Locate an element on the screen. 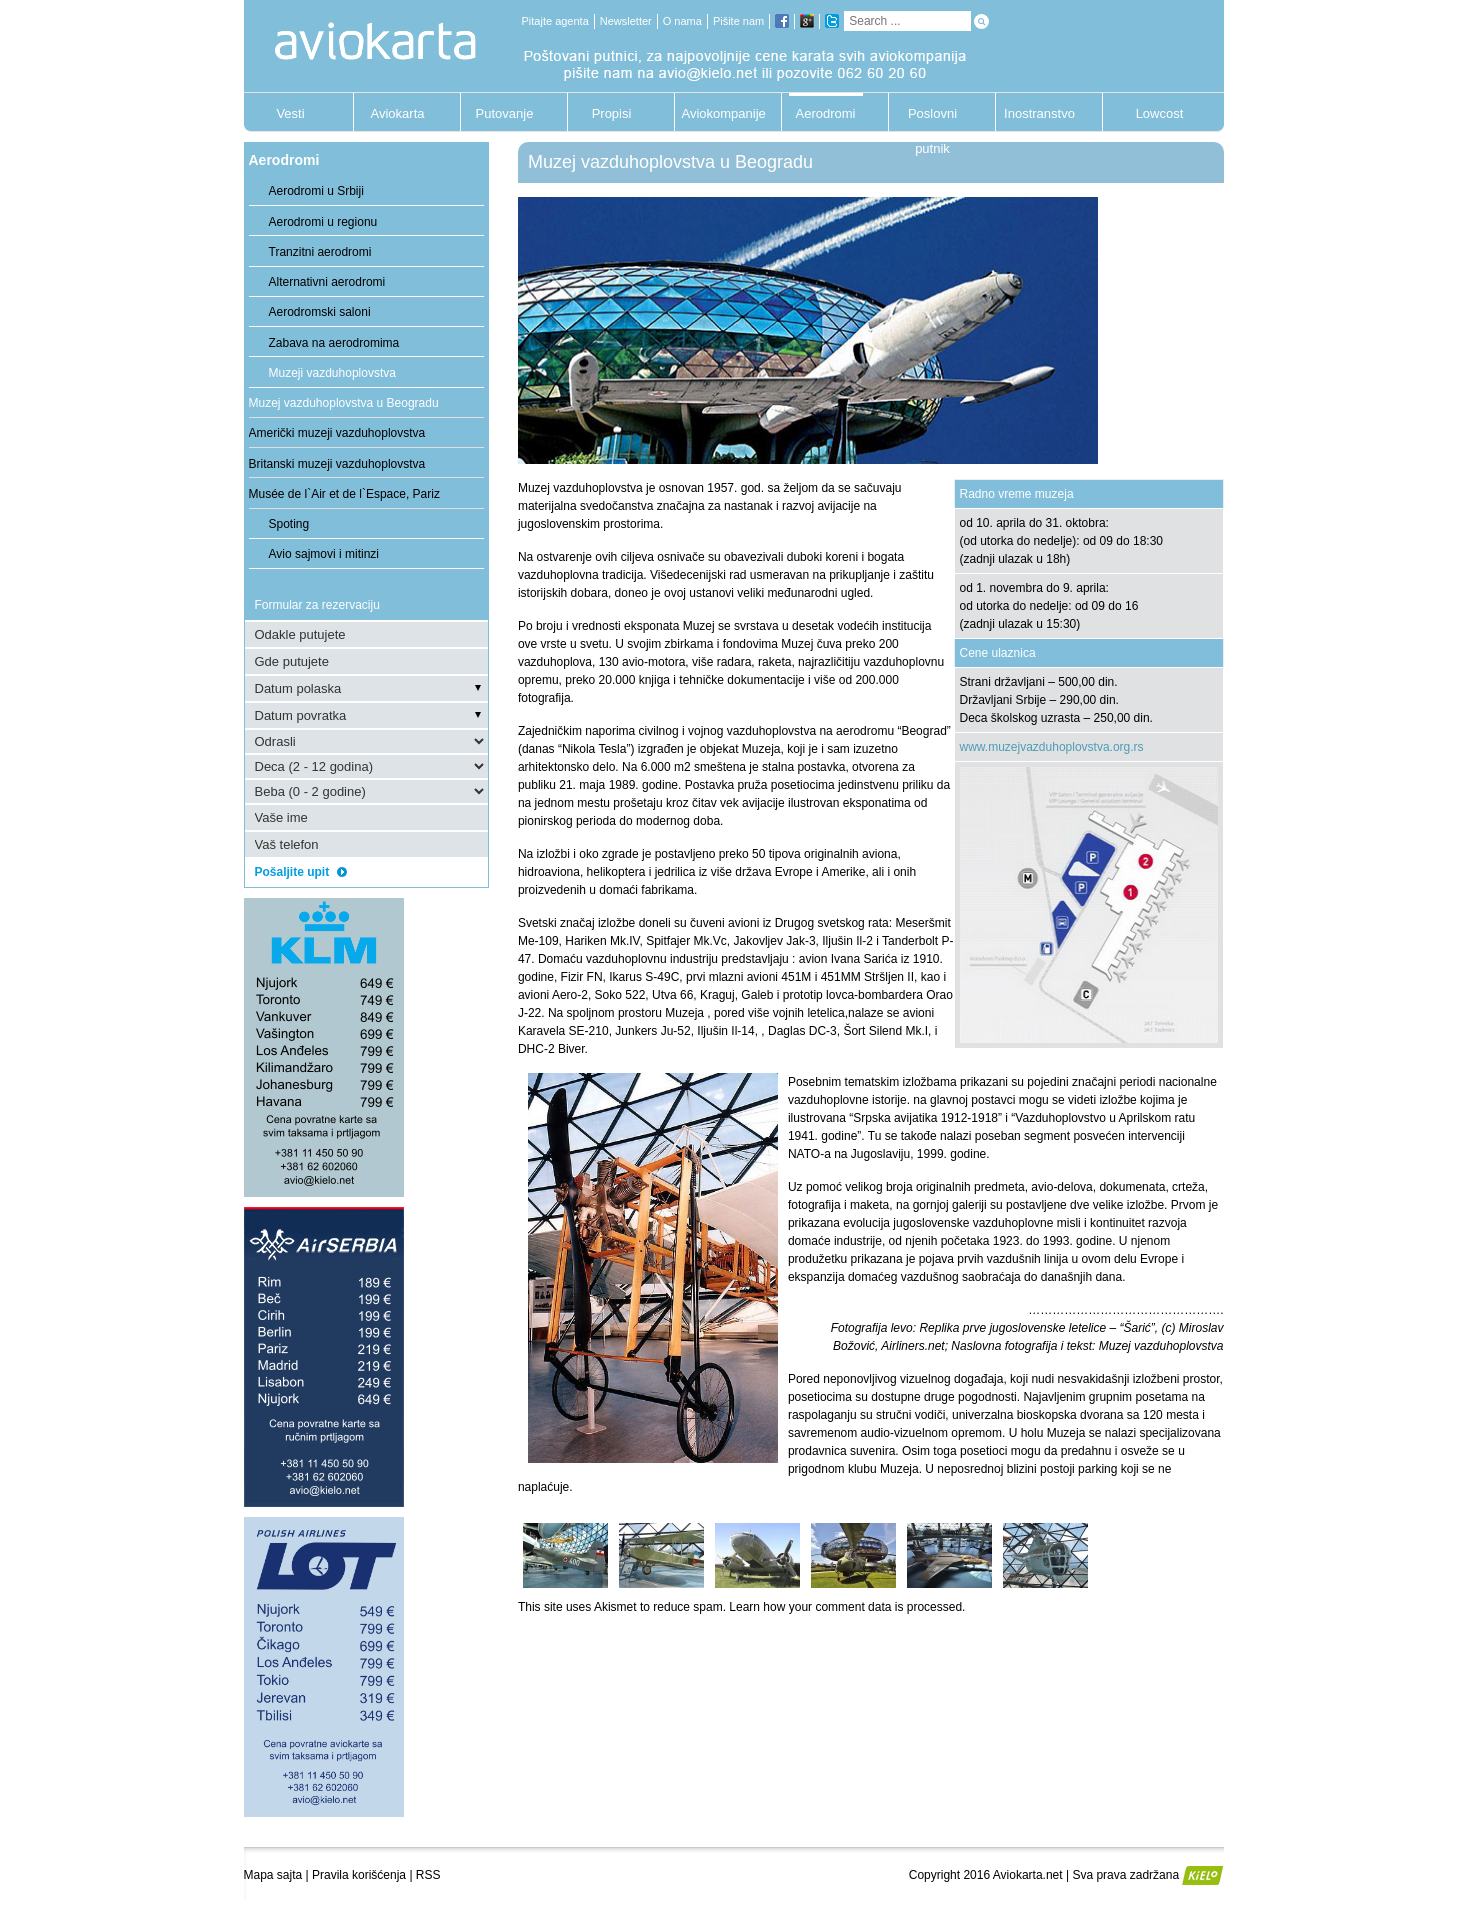 This screenshot has height=1918, width=1467. Pitajte agenta is located at coordinates (555, 21).